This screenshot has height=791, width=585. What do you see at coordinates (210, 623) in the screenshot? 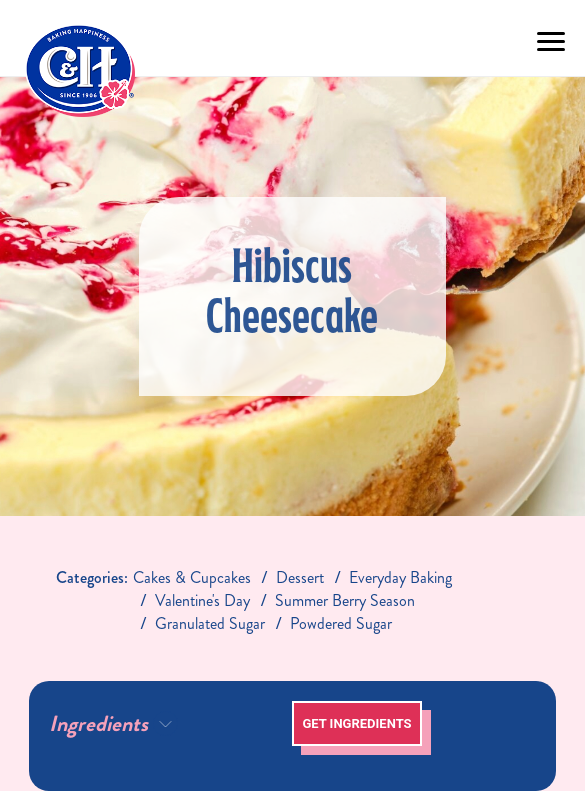
I see `granulated sugar` at bounding box center [210, 623].